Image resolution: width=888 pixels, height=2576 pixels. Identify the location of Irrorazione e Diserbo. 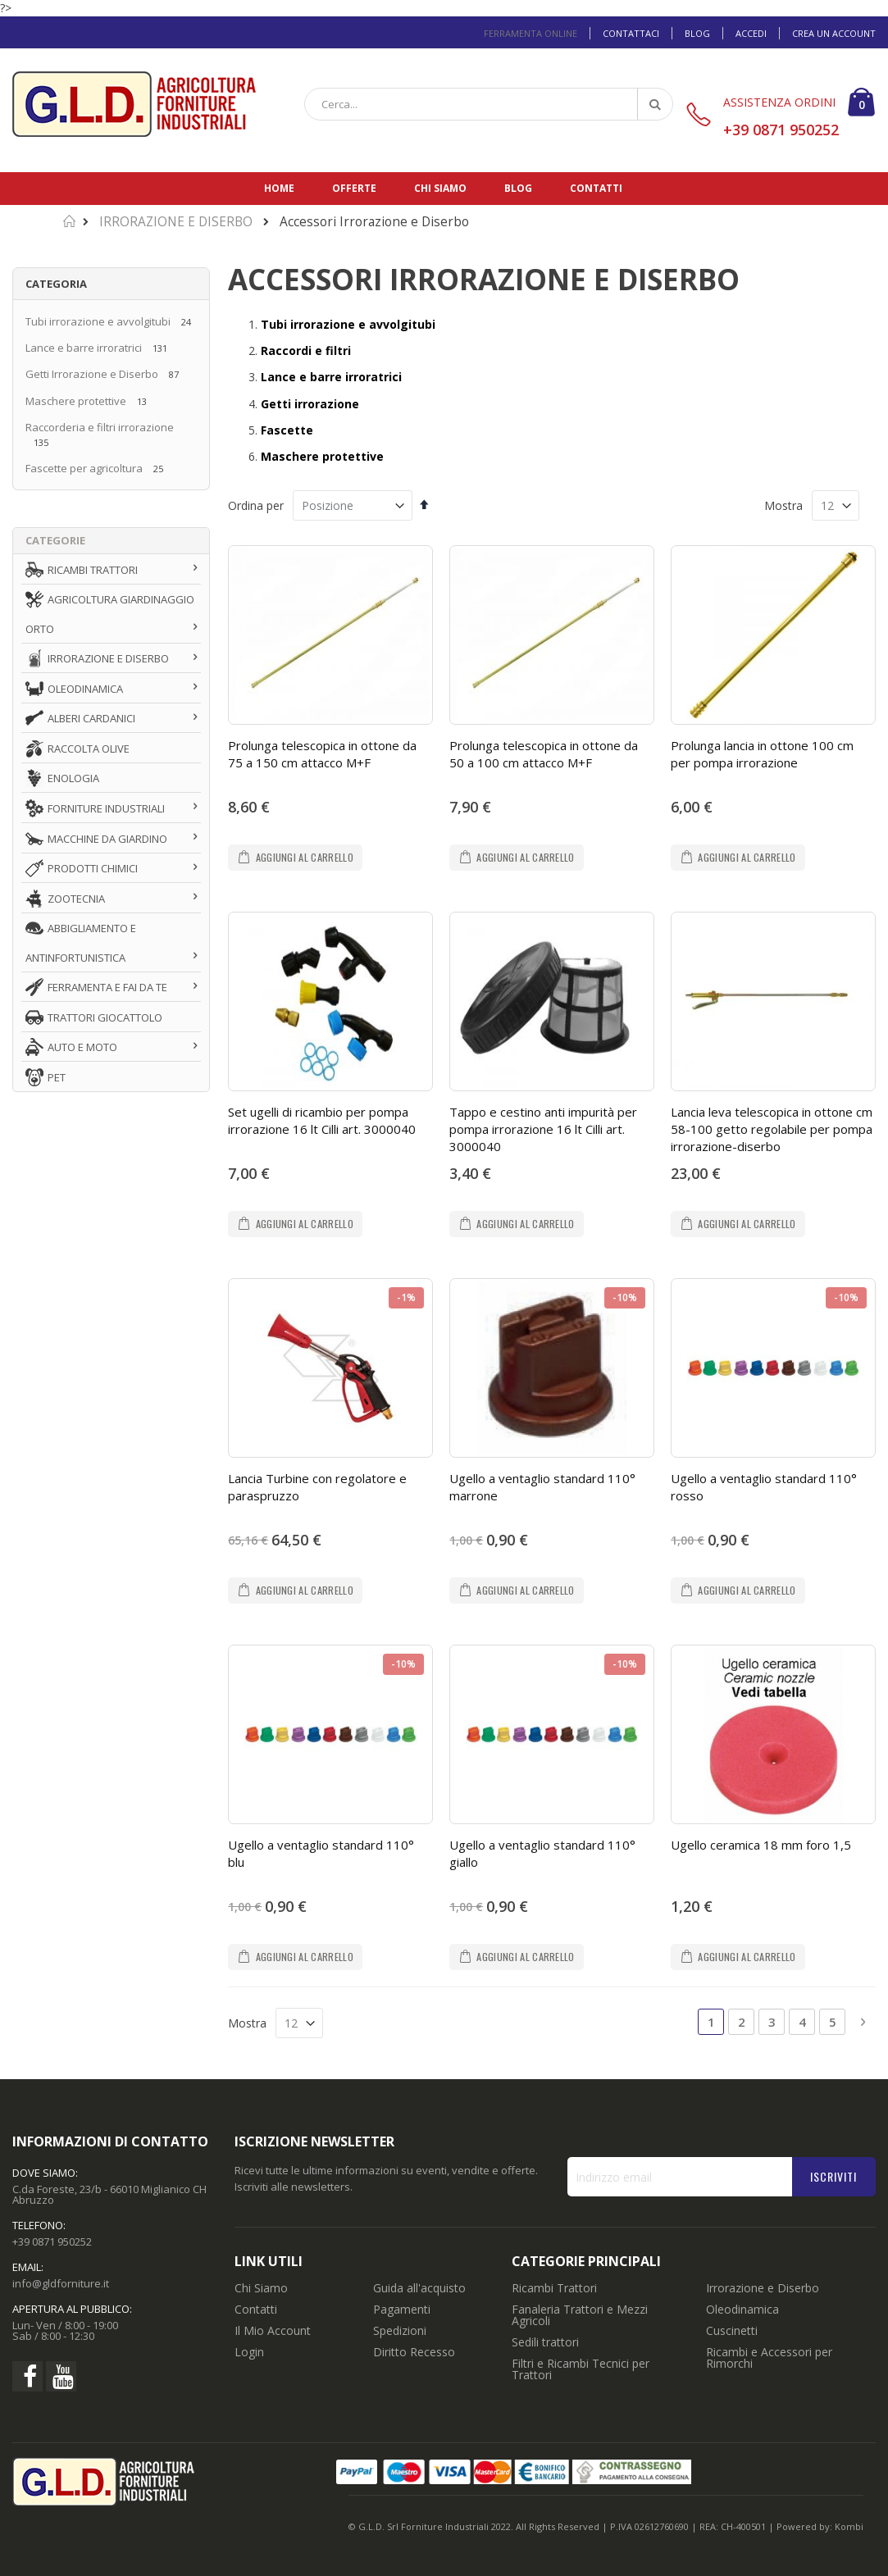
(762, 2288).